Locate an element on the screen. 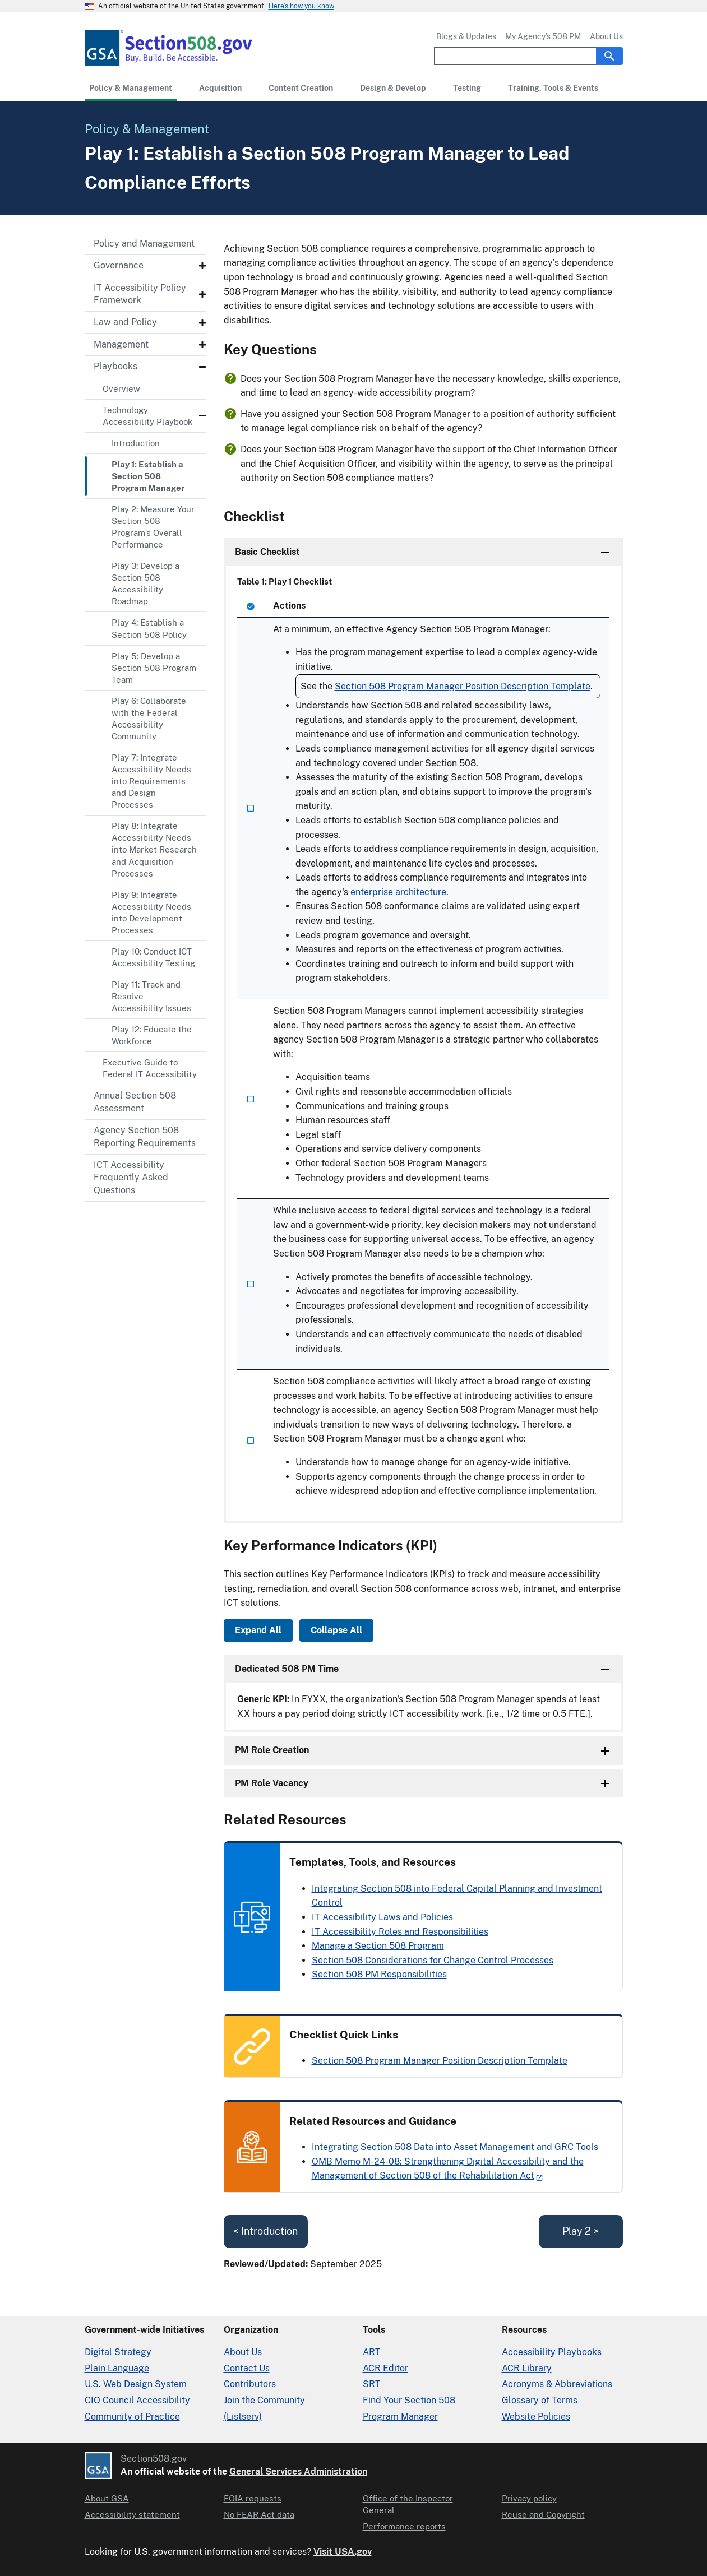  Blogs & Updates is located at coordinates (466, 36).